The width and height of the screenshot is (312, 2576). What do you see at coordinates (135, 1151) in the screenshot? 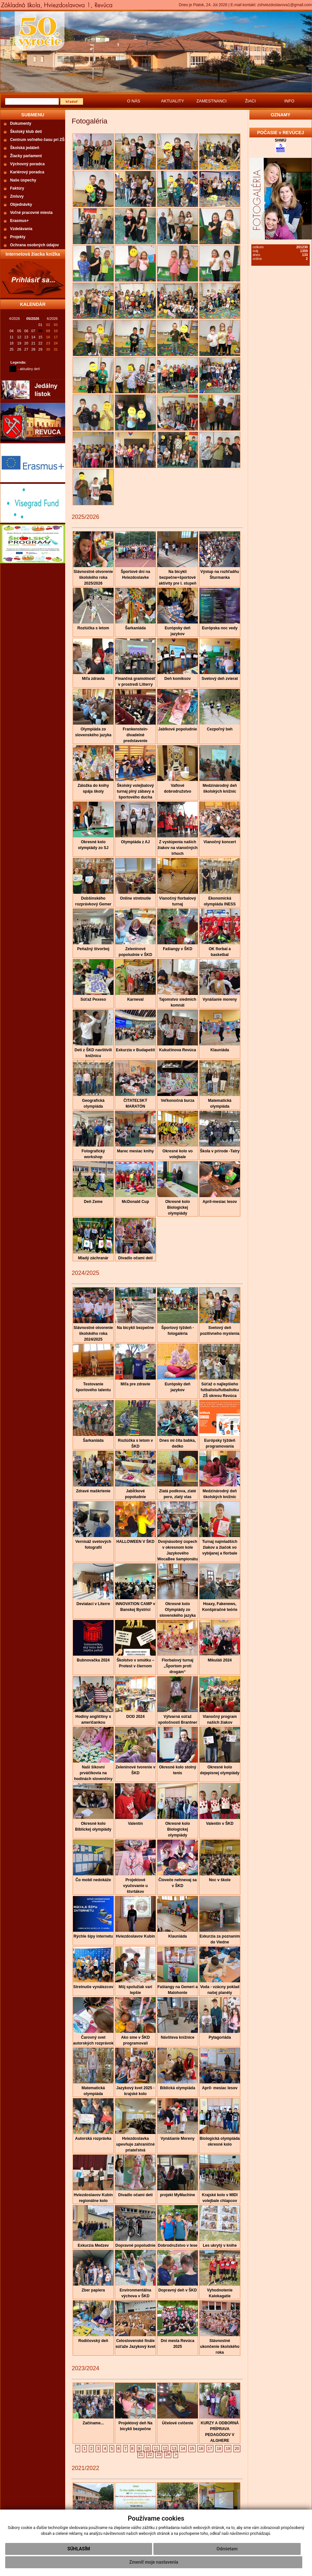
I see `Marec mesiac knihy` at bounding box center [135, 1151].